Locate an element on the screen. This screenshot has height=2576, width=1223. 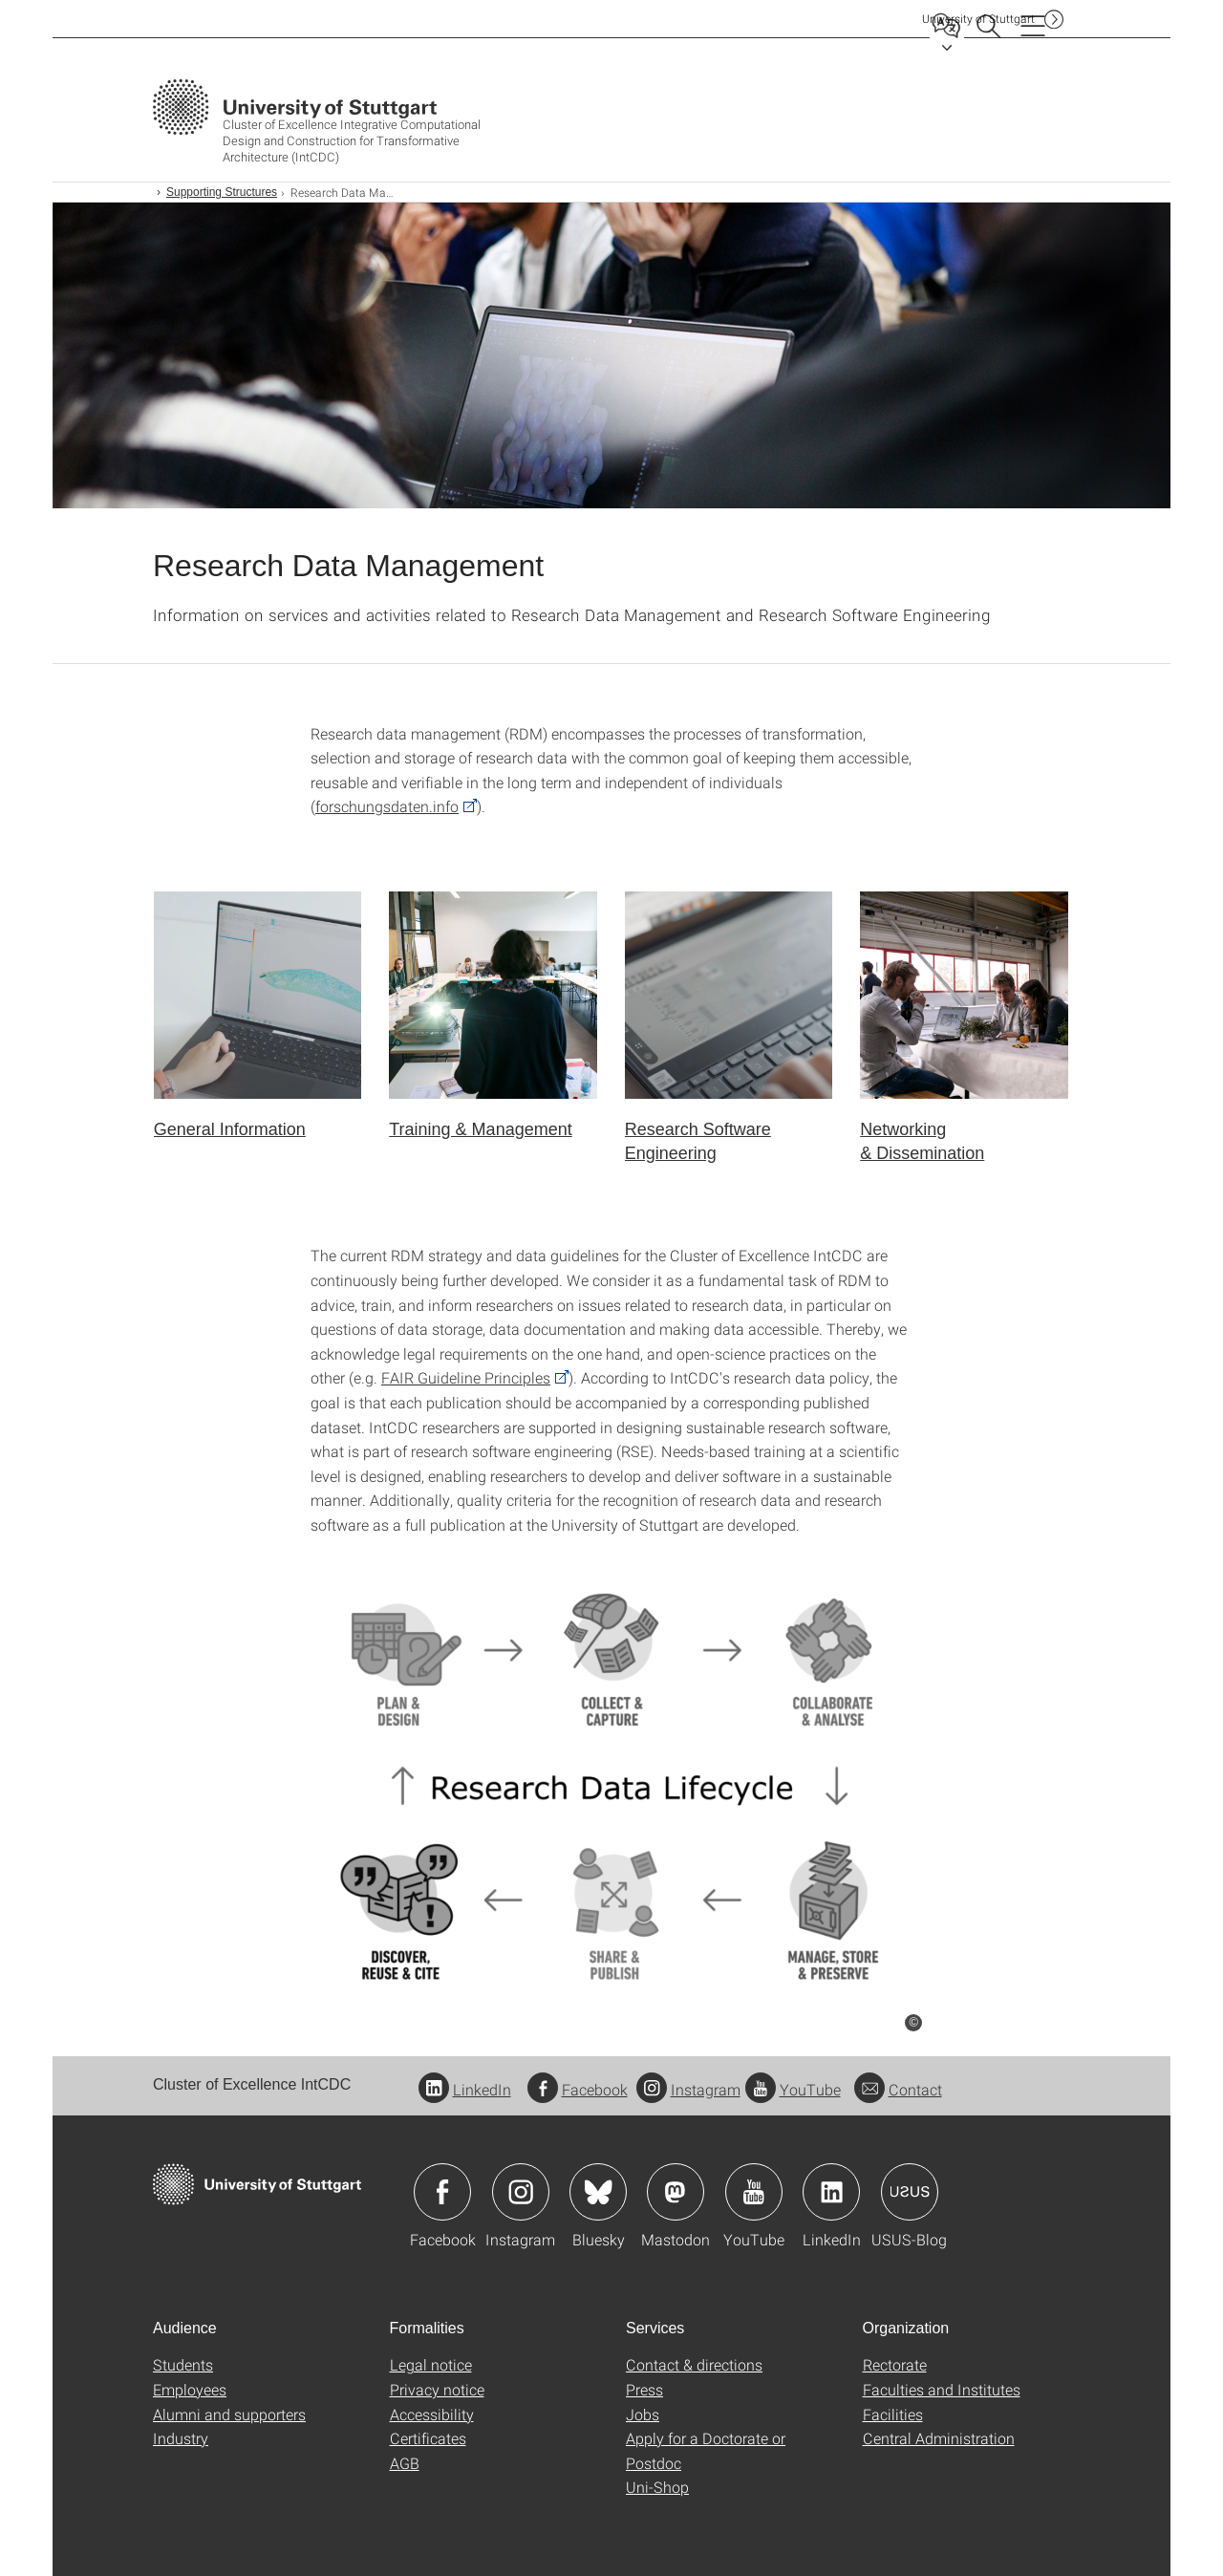
Central Administration is located at coordinates (939, 2438).